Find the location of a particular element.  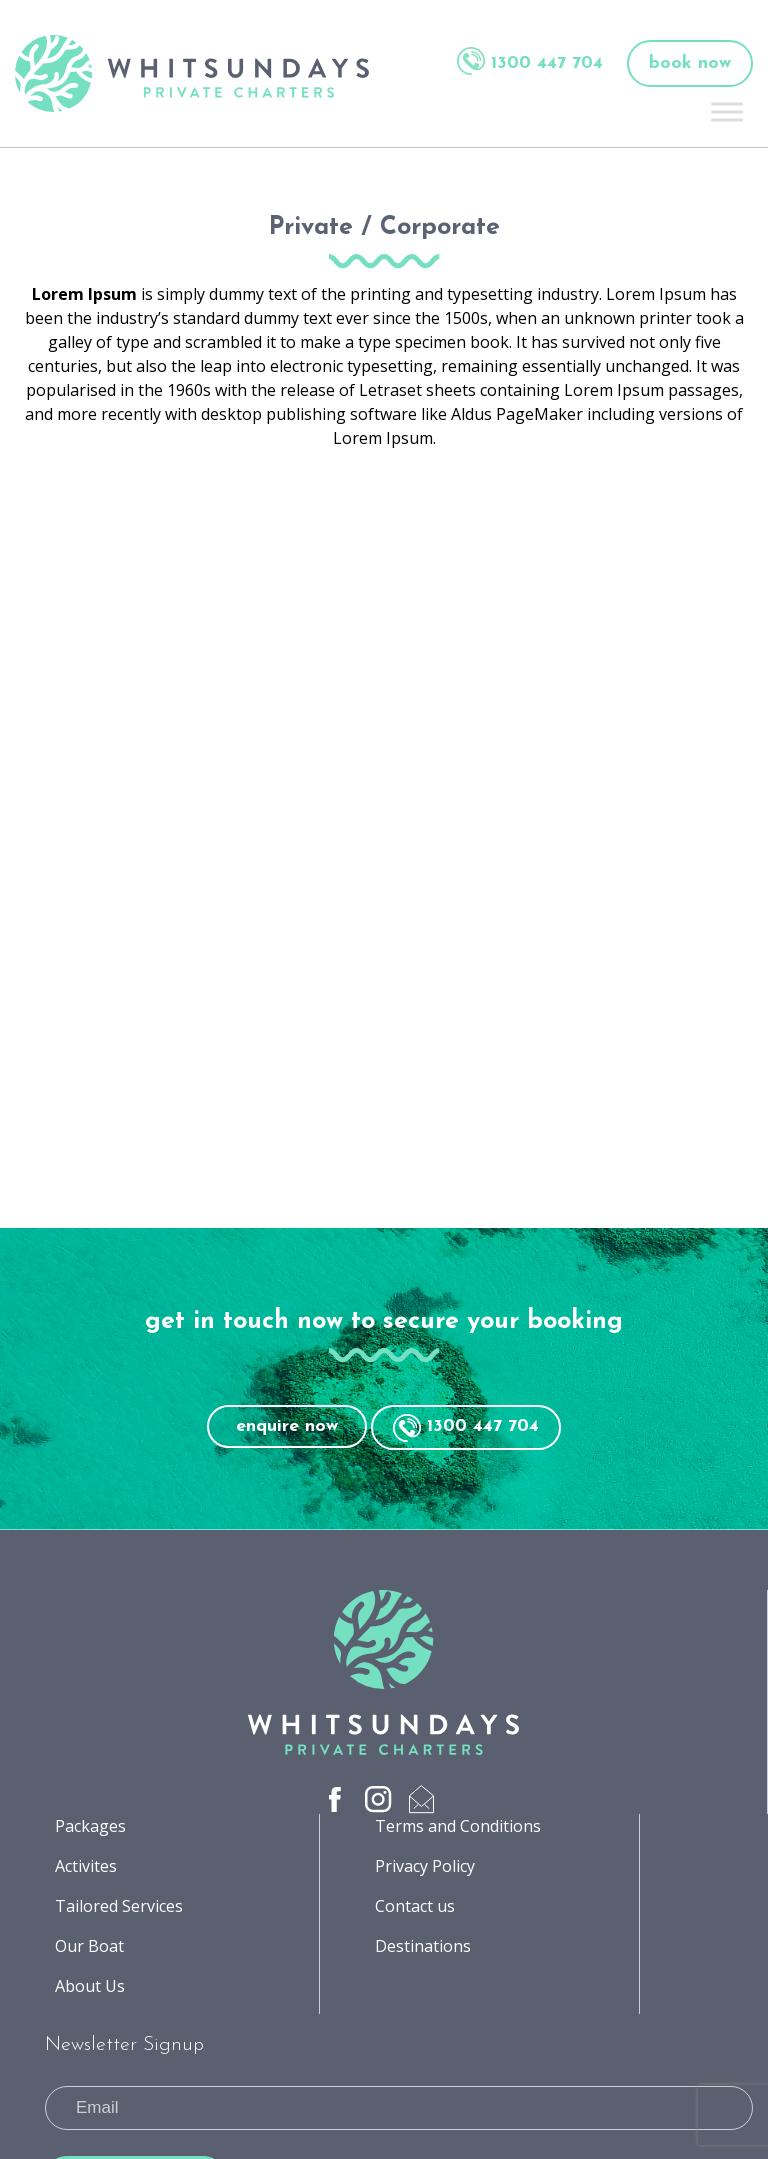

[Toggle Menu] is located at coordinates (727, 111).